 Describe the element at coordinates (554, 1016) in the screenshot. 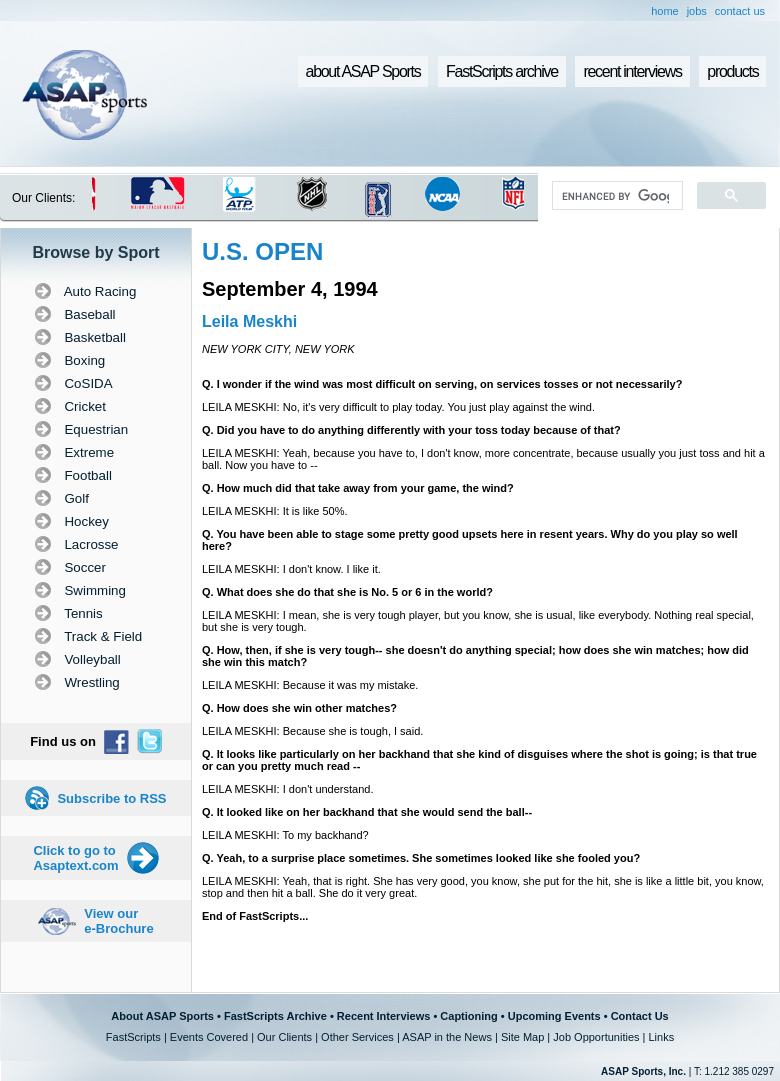

I see `Upcoming Events` at that location.